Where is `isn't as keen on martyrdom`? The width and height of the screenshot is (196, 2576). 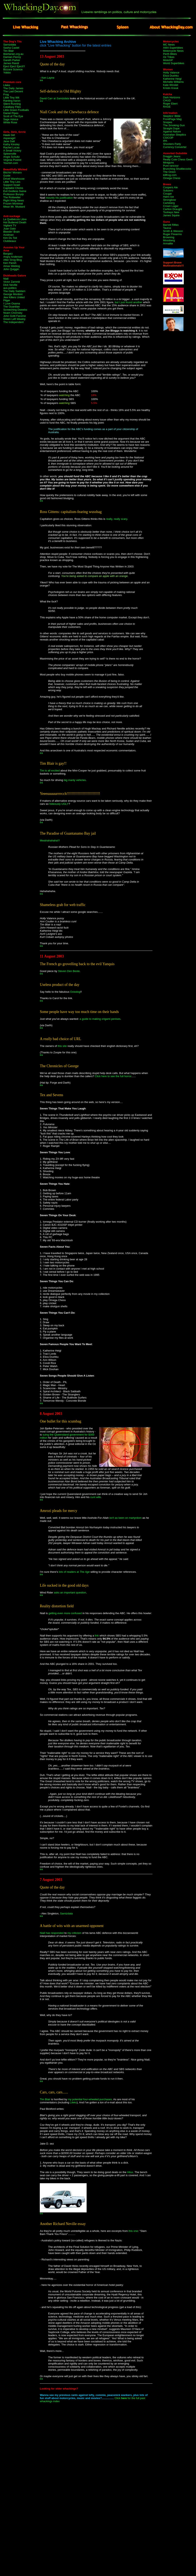
isn't as keen on martyrdom is located at coordinates (125, 1517).